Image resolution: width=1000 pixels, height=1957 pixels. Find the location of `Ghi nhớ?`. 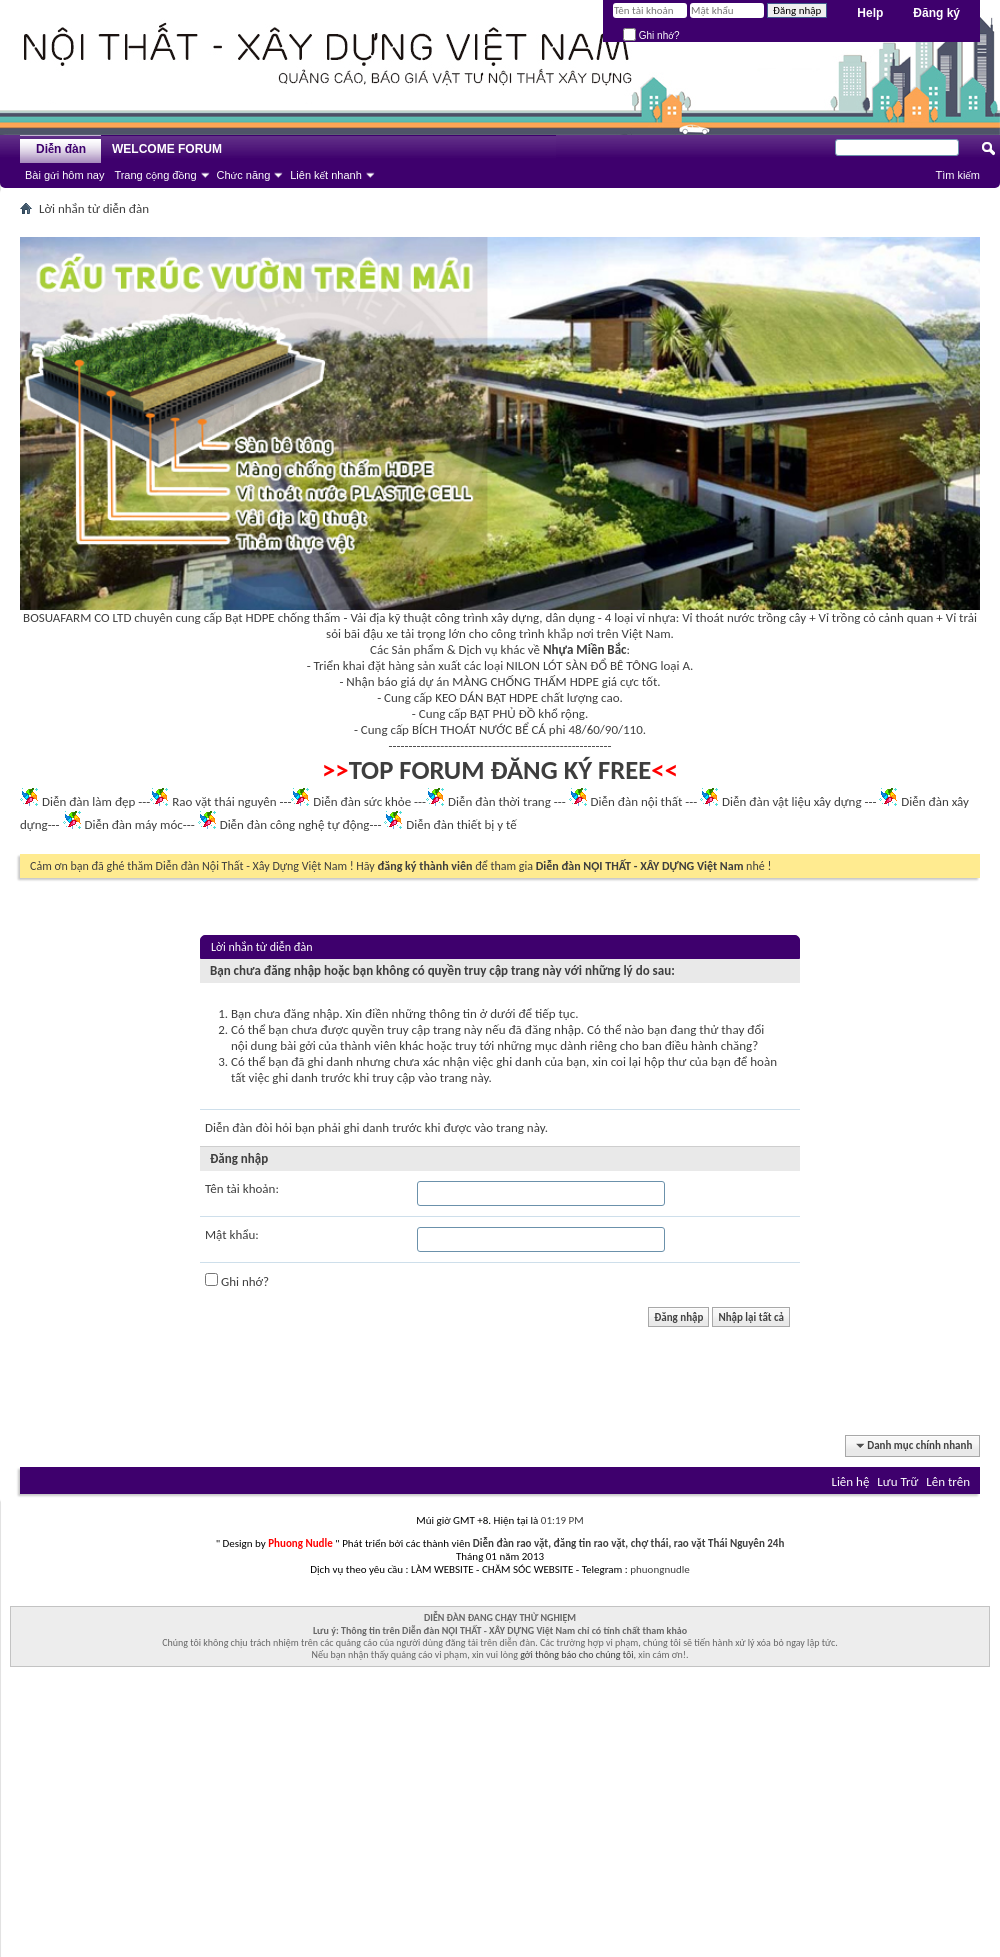

Ghi nhớ? is located at coordinates (651, 35).